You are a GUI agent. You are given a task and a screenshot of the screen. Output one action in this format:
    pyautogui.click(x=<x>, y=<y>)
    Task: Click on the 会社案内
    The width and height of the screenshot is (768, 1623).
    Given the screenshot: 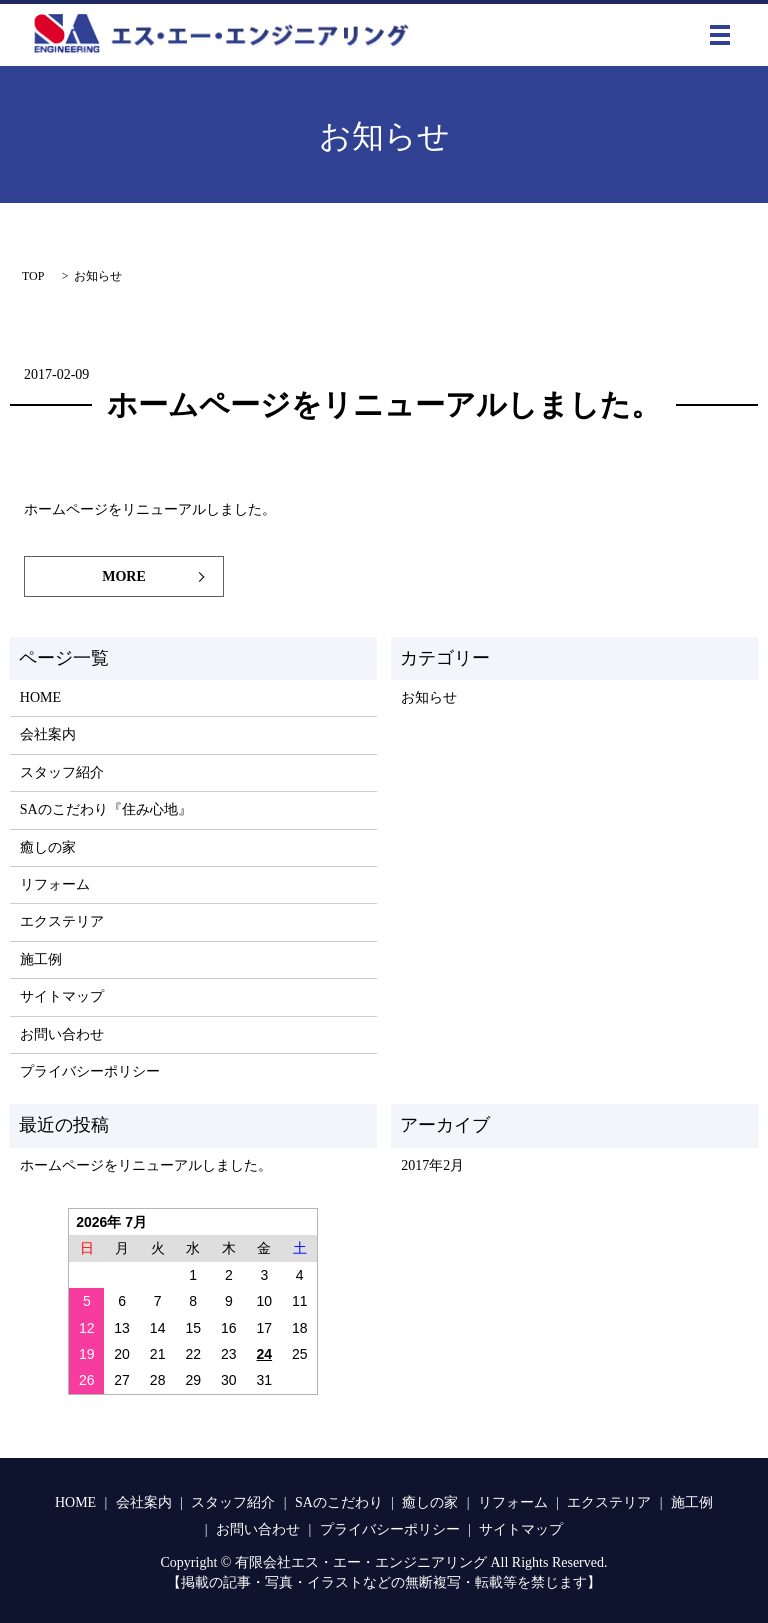 What is the action you would take?
    pyautogui.click(x=48, y=734)
    